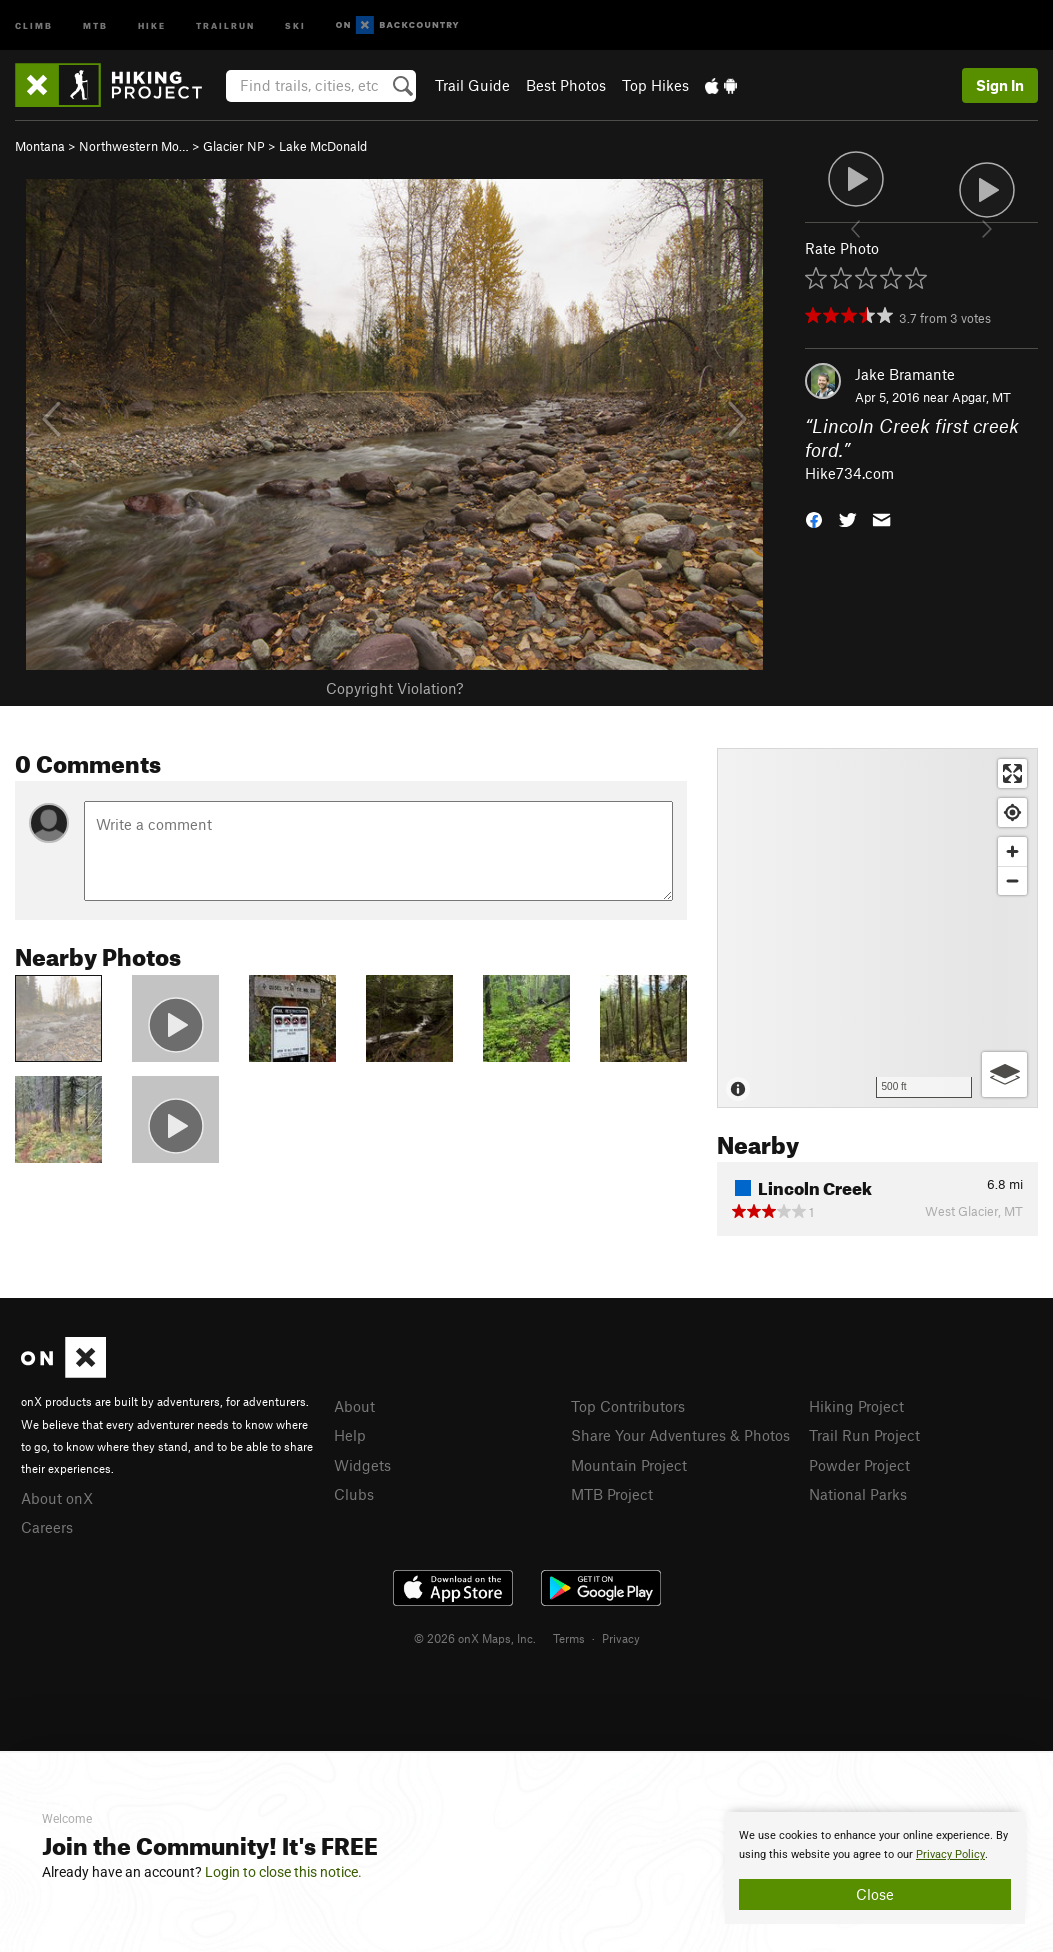 Image resolution: width=1053 pixels, height=1952 pixels. What do you see at coordinates (295, 24) in the screenshot?
I see `Ski` at bounding box center [295, 24].